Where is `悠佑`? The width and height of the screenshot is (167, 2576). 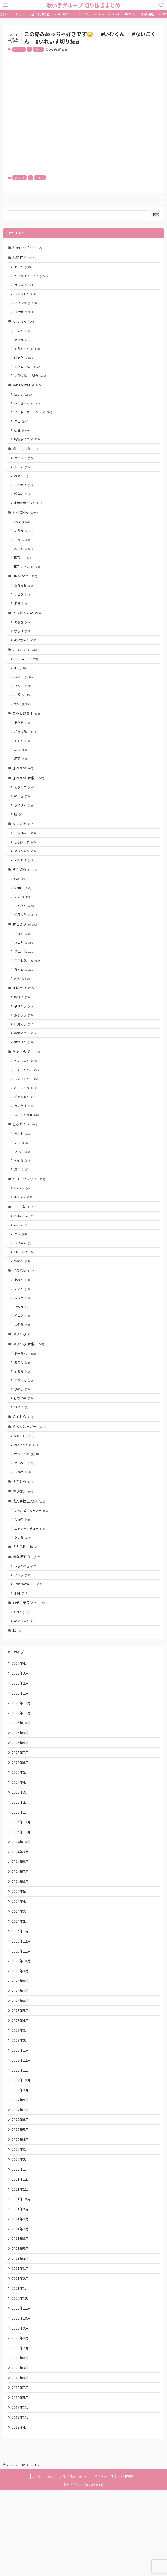
悠佑 is located at coordinates (23, 721).